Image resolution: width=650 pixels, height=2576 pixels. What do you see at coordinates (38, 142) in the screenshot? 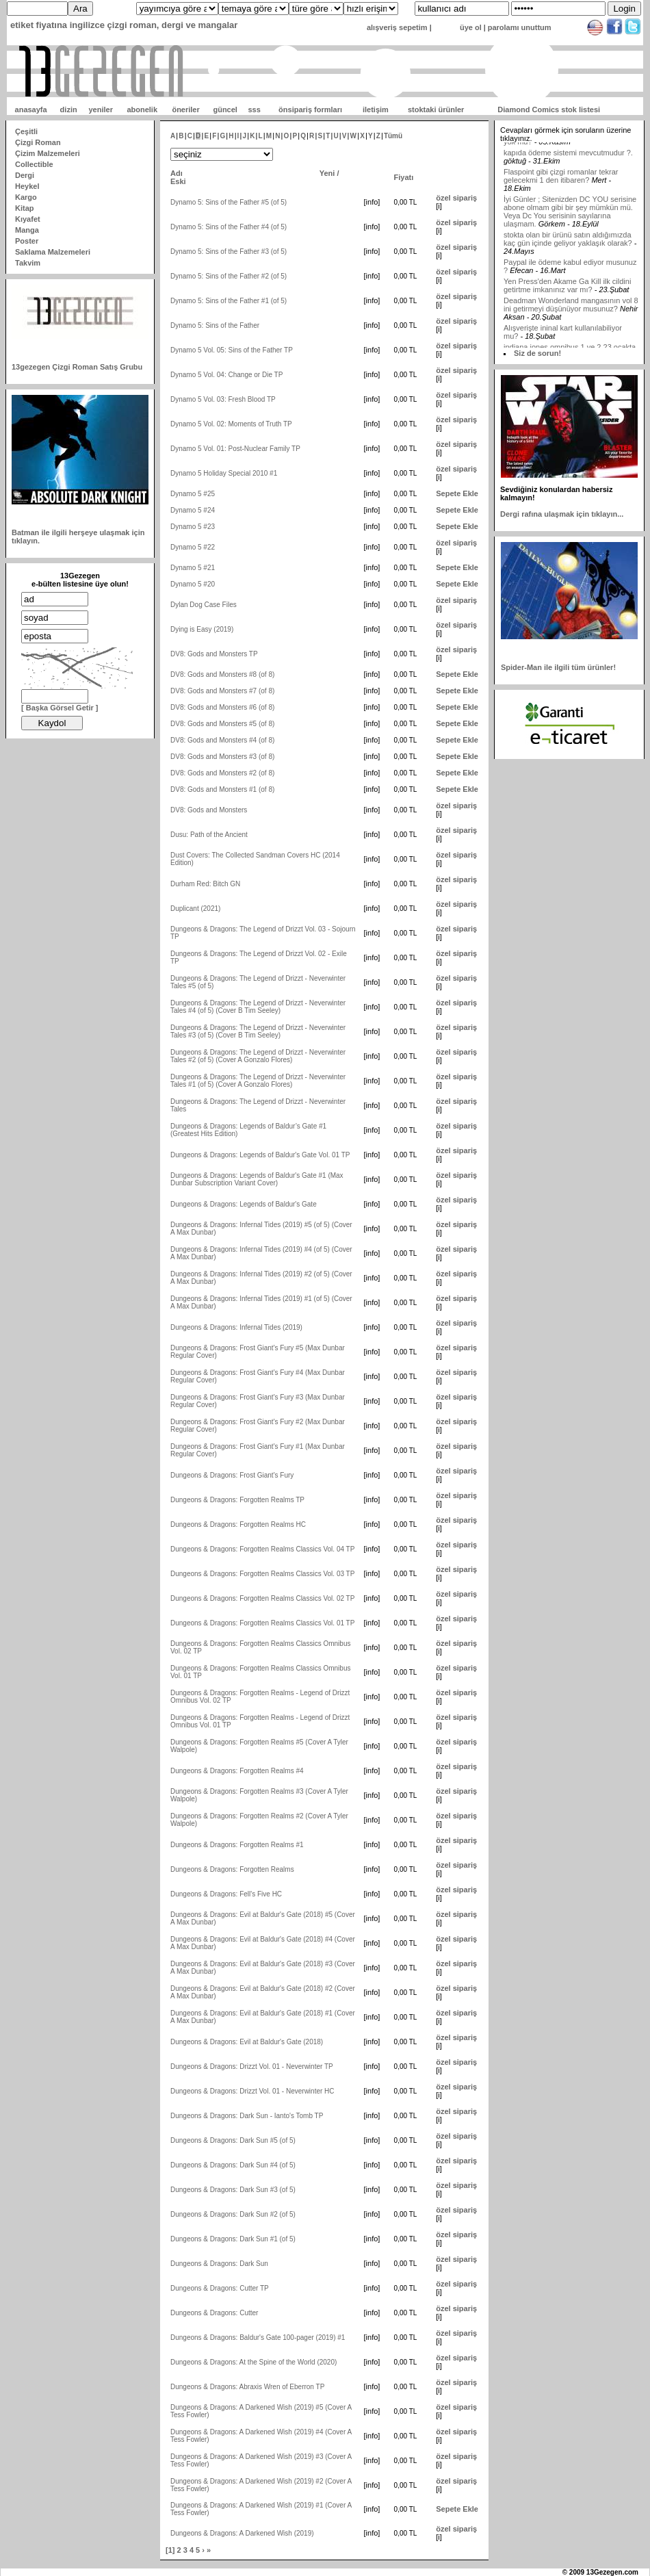
I see `Çizgi Roman` at bounding box center [38, 142].